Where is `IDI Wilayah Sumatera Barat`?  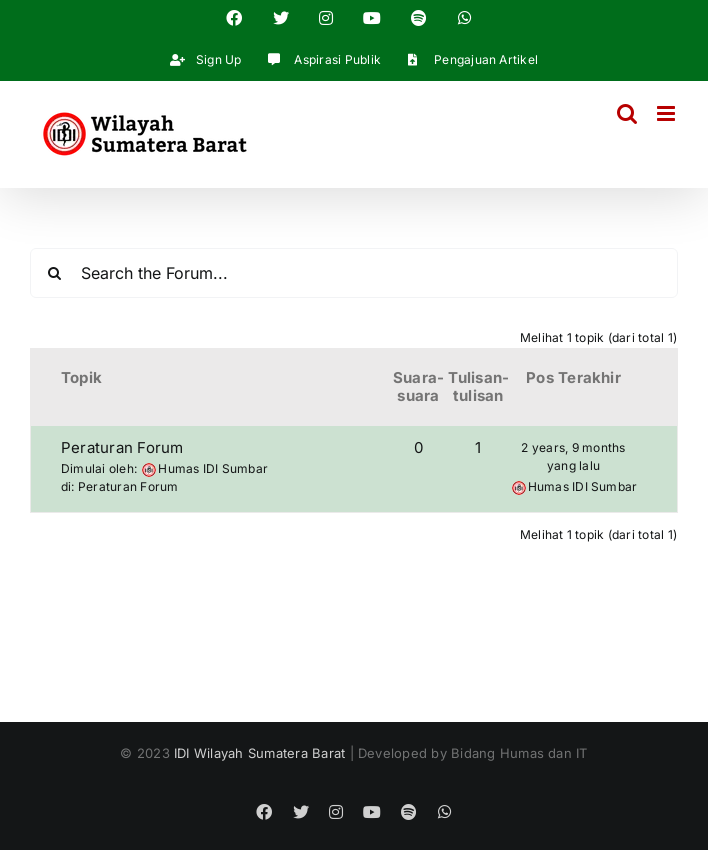 IDI Wilayah Sumatera Barat is located at coordinates (259, 753).